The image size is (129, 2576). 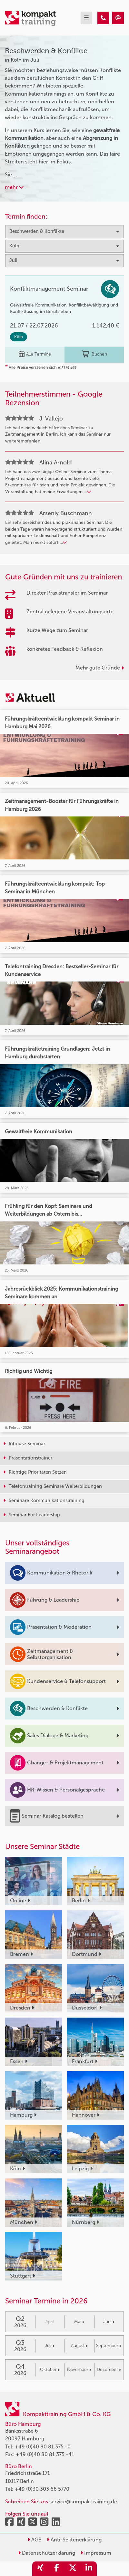 I want to click on [share_linkedin], so click(x=89, y=2568).